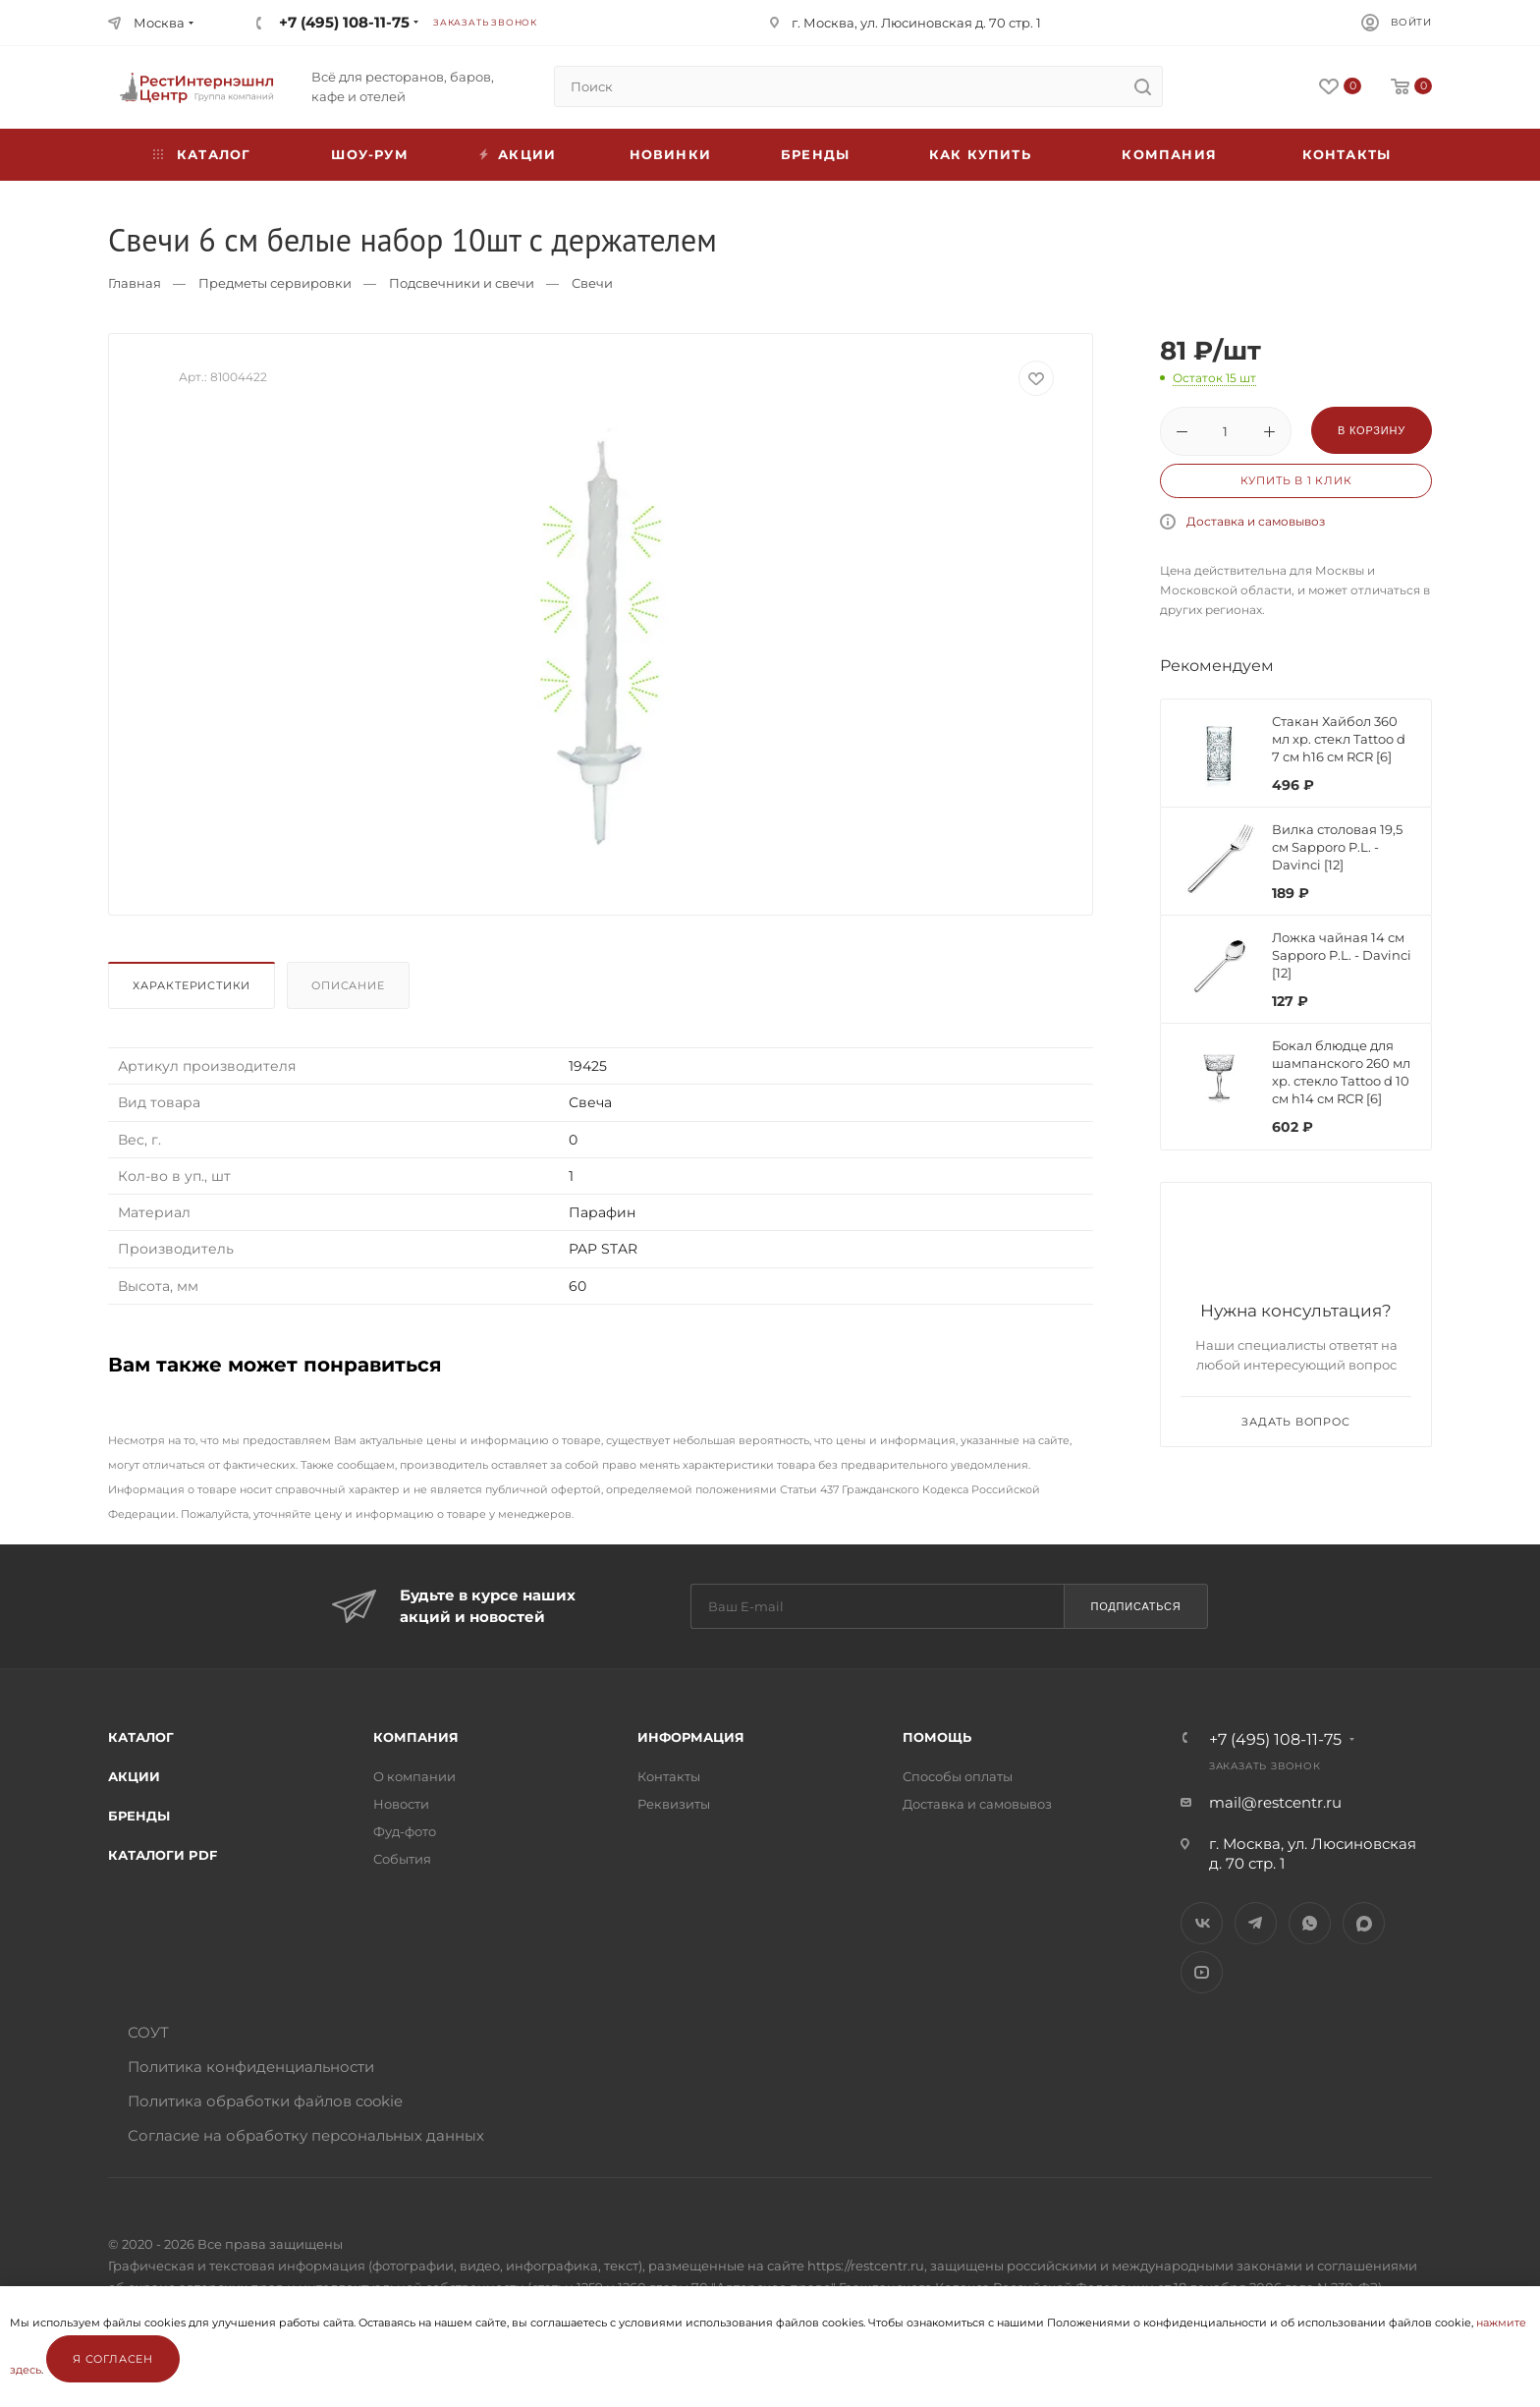  What do you see at coordinates (673, 1804) in the screenshot?
I see `Реквизиты` at bounding box center [673, 1804].